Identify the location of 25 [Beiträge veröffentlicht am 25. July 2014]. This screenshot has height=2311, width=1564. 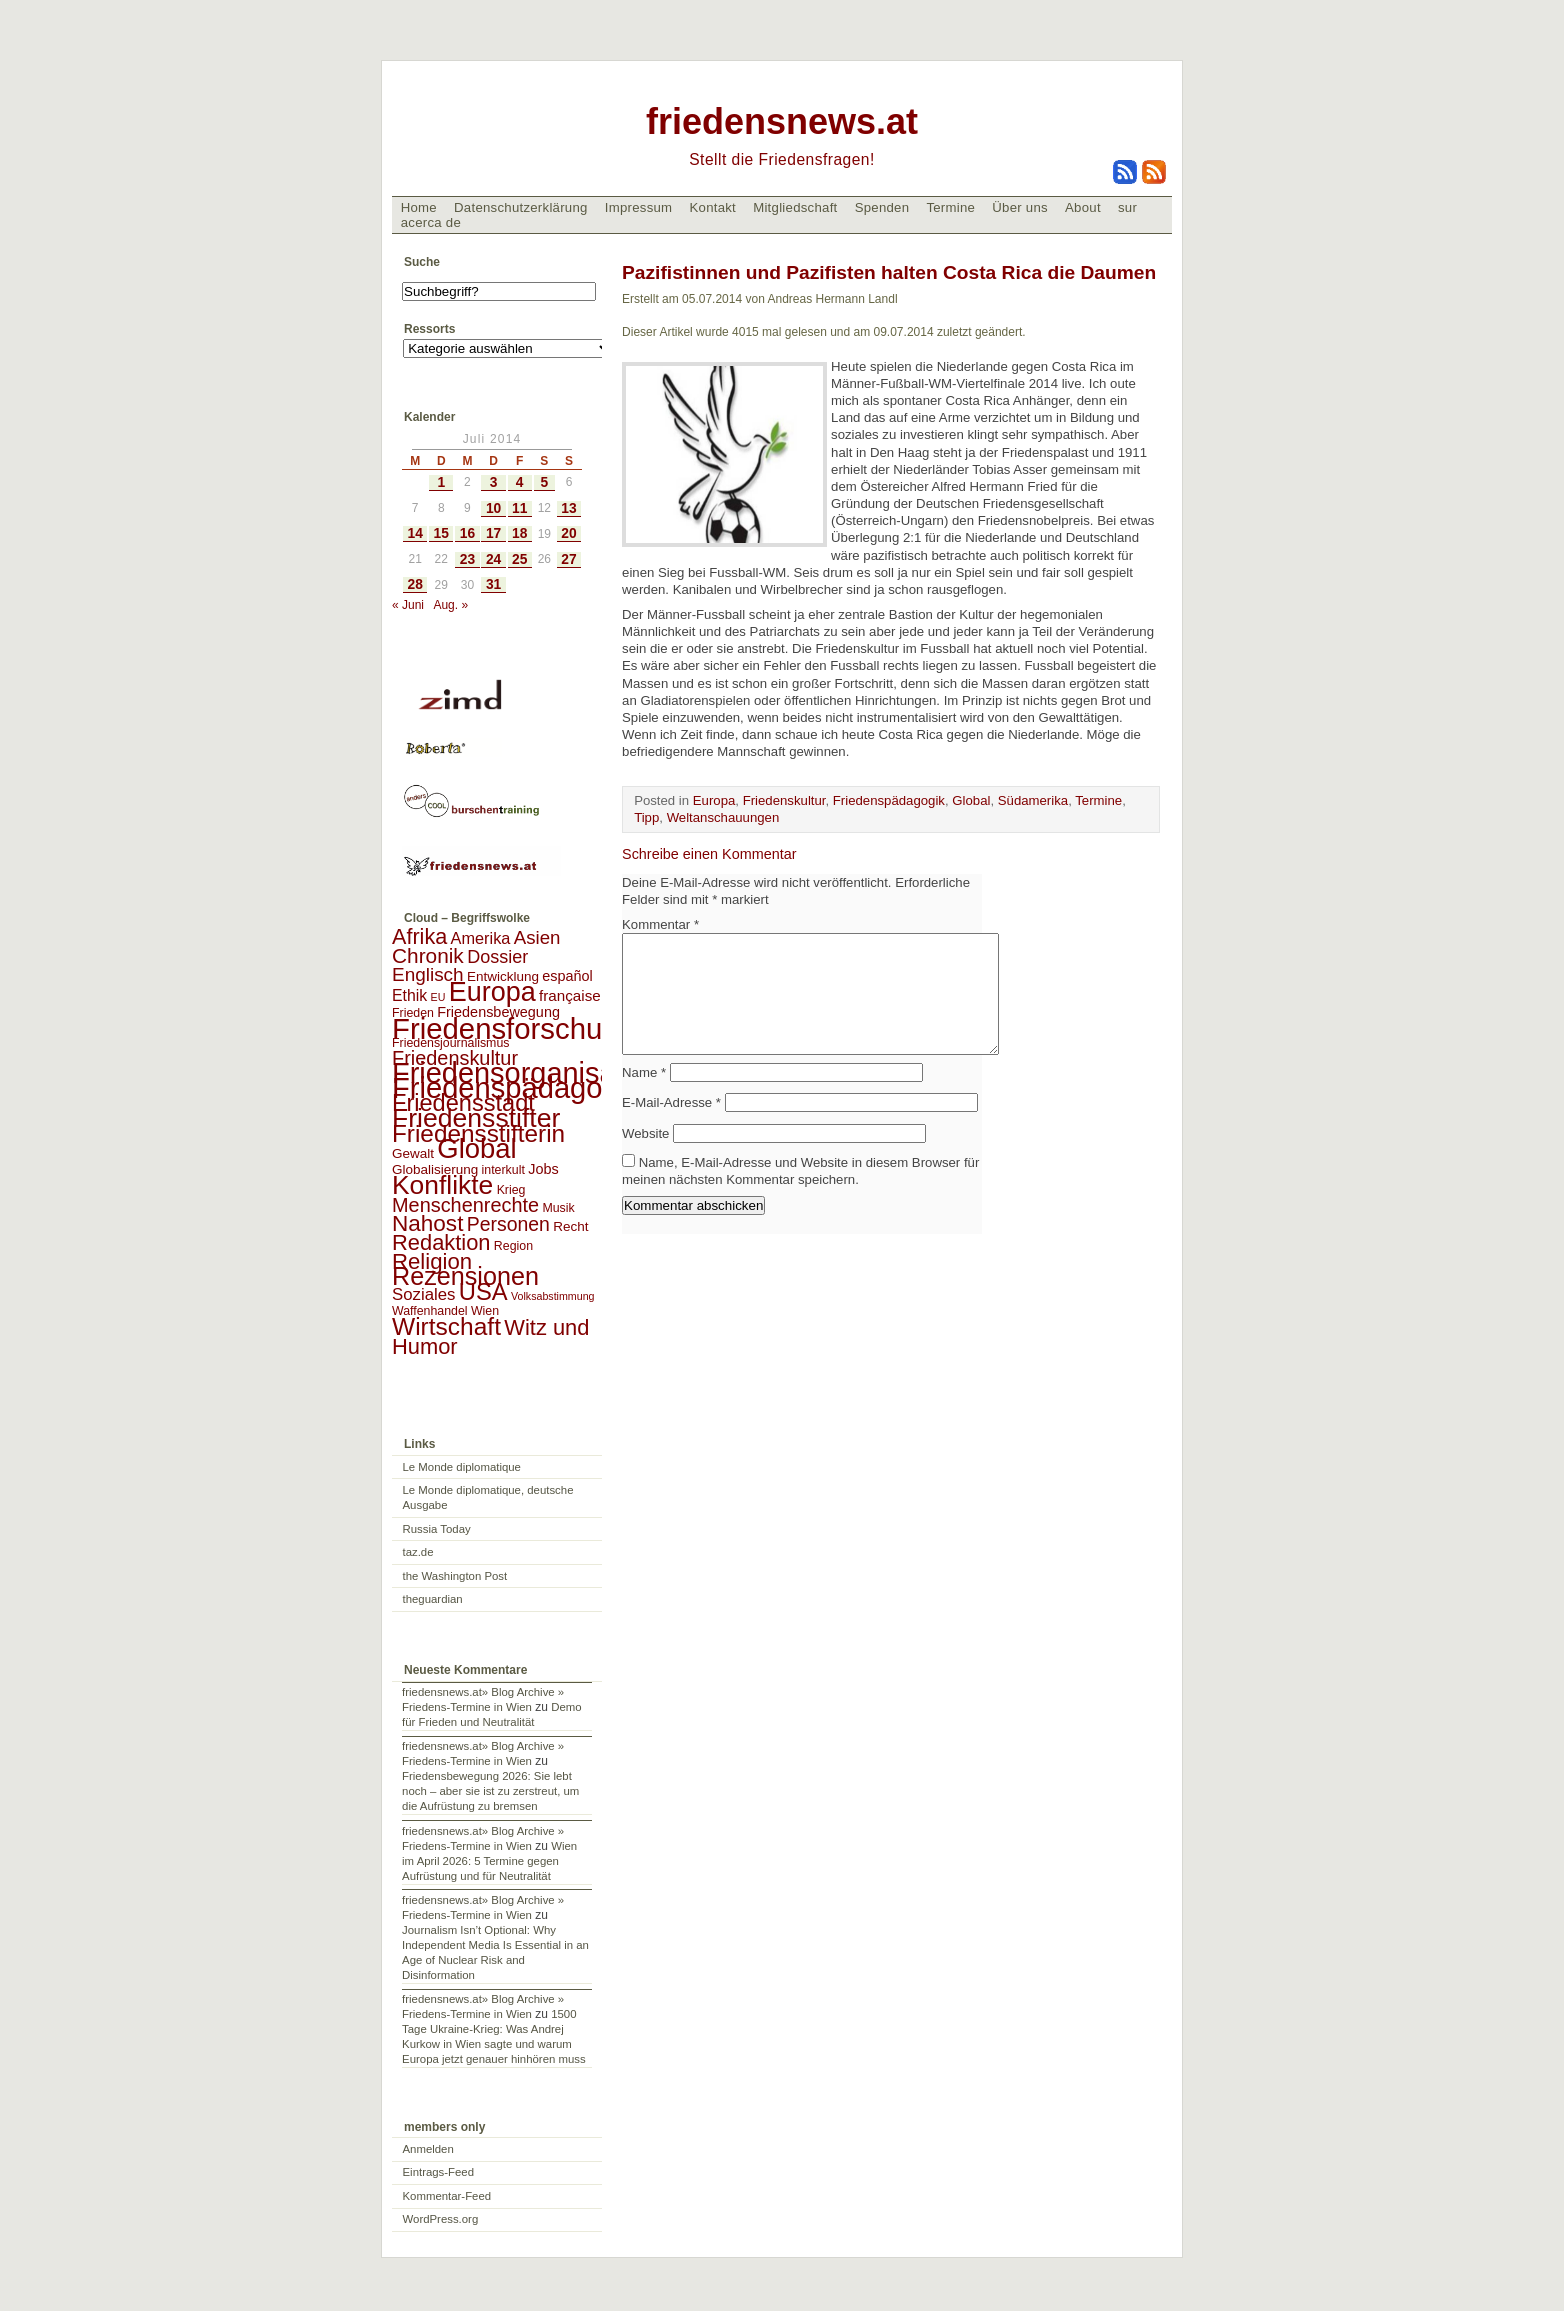
(519, 559).